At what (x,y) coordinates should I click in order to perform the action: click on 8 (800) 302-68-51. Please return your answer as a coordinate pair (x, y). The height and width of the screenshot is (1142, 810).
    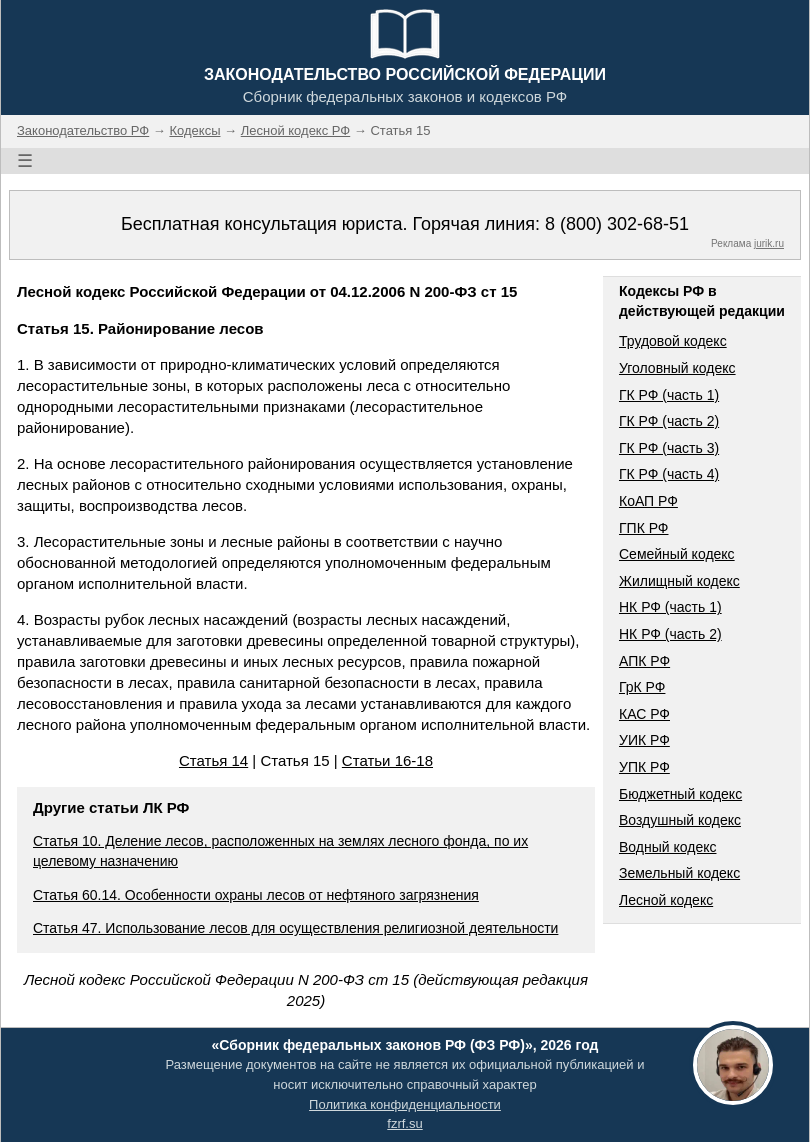
    Looking at the image, I should click on (617, 224).